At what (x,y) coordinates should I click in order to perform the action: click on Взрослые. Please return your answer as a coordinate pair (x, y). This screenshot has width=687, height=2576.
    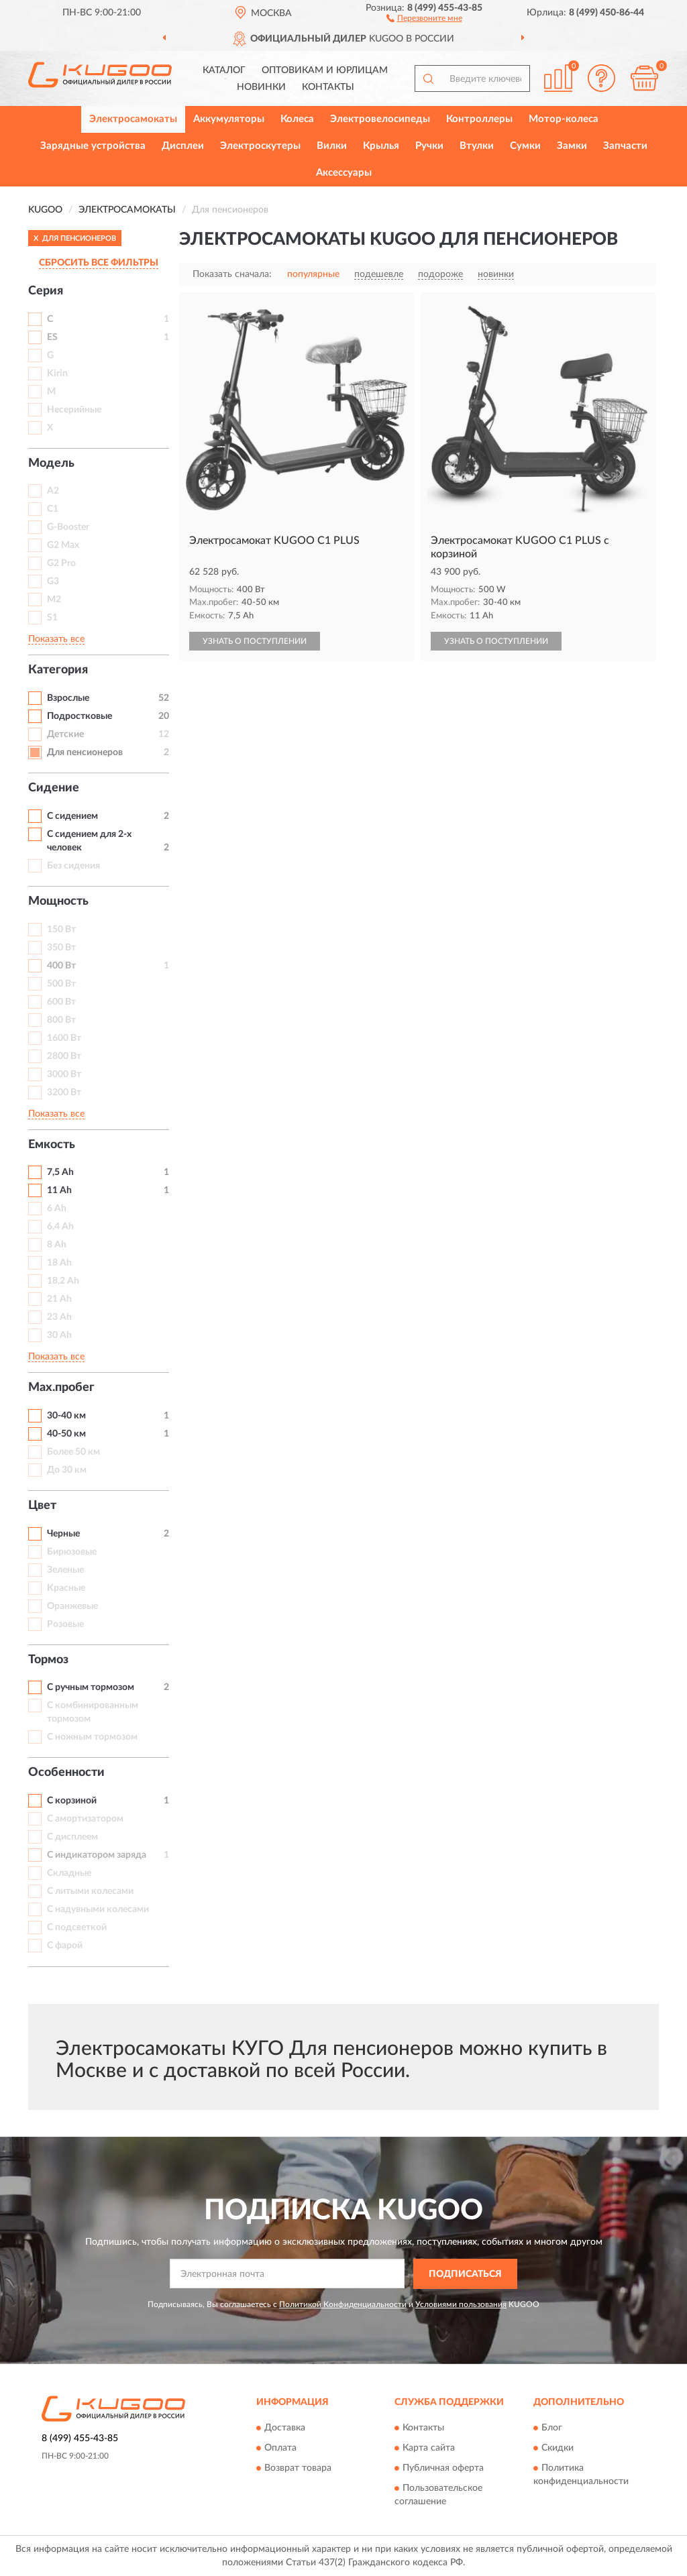
    Looking at the image, I should click on (68, 698).